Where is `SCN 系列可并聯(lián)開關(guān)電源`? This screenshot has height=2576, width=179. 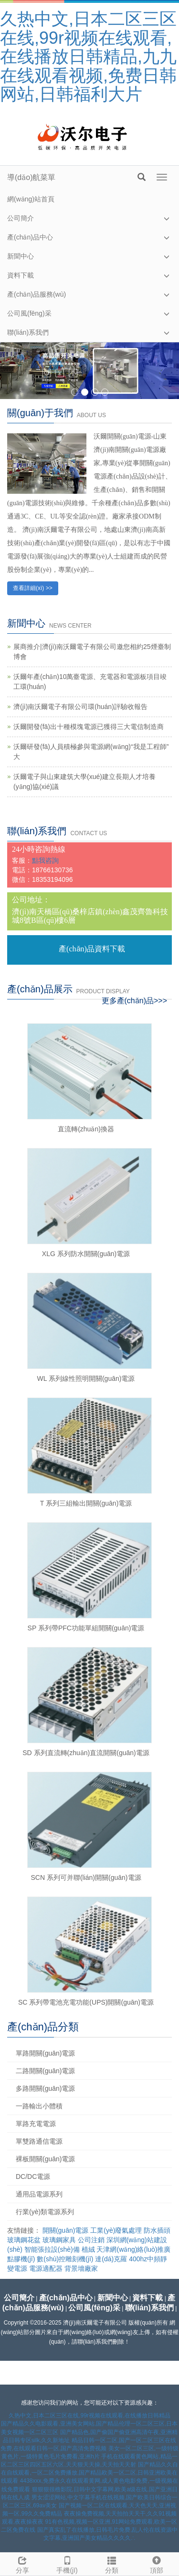 SCN 系列可并聯(lián)開關(guān)電源 is located at coordinates (86, 1877).